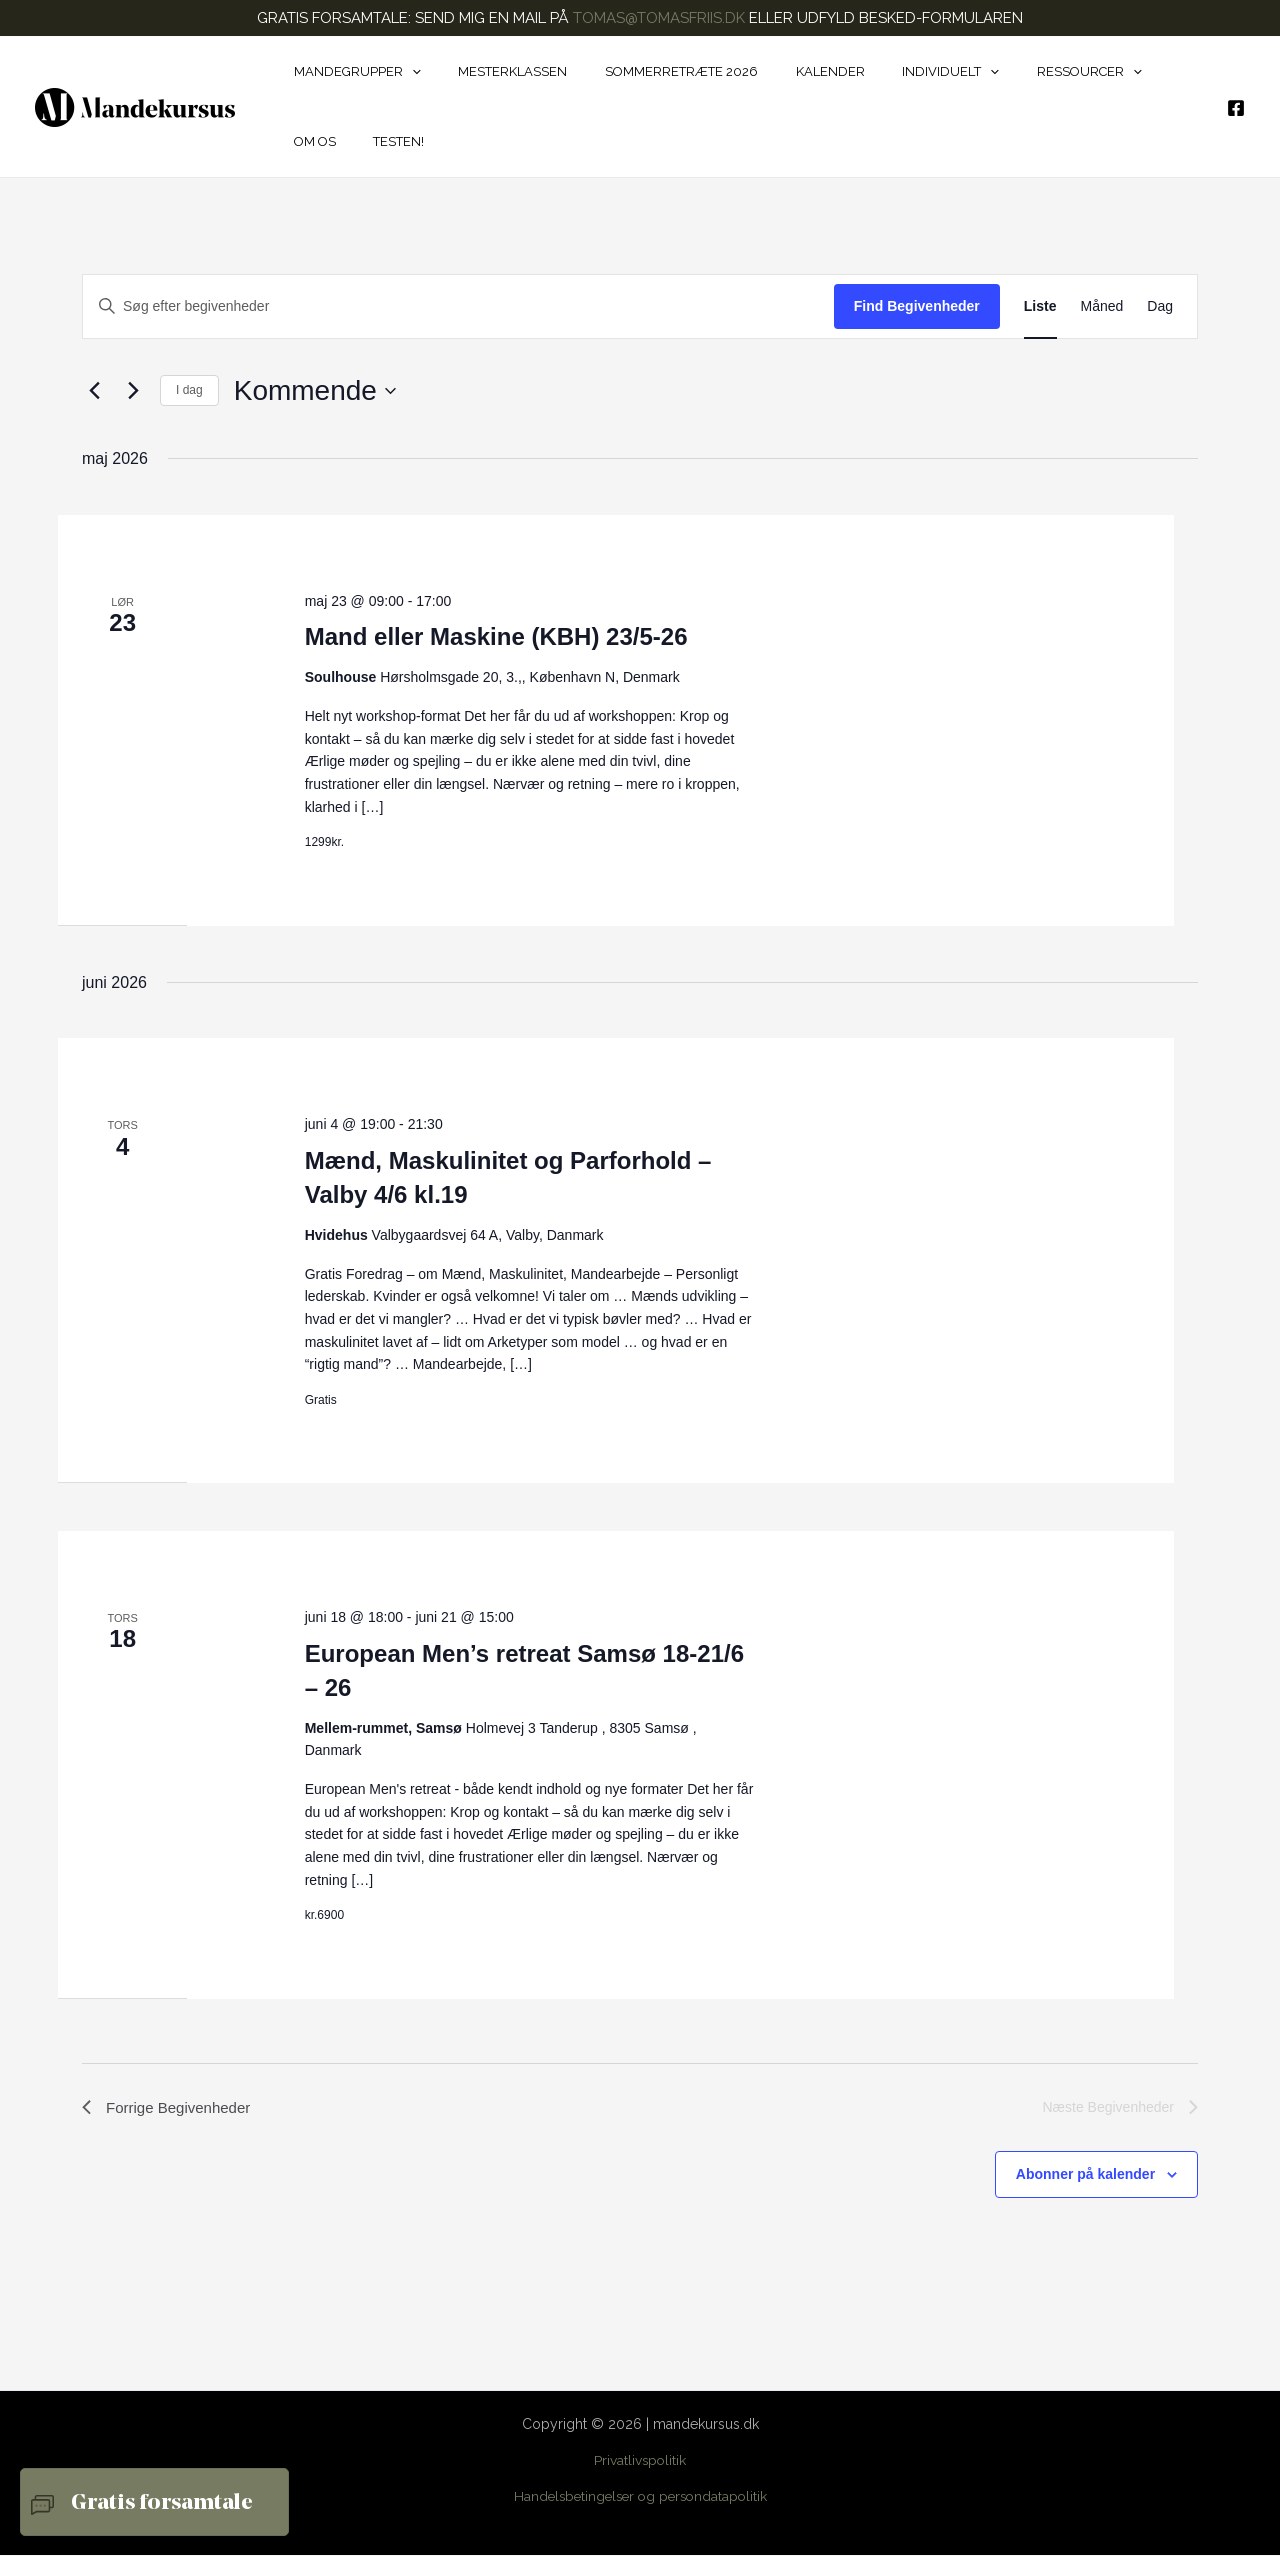 The width and height of the screenshot is (1280, 2556). What do you see at coordinates (94, 391) in the screenshot?
I see `[Forrige Begivenheder]` at bounding box center [94, 391].